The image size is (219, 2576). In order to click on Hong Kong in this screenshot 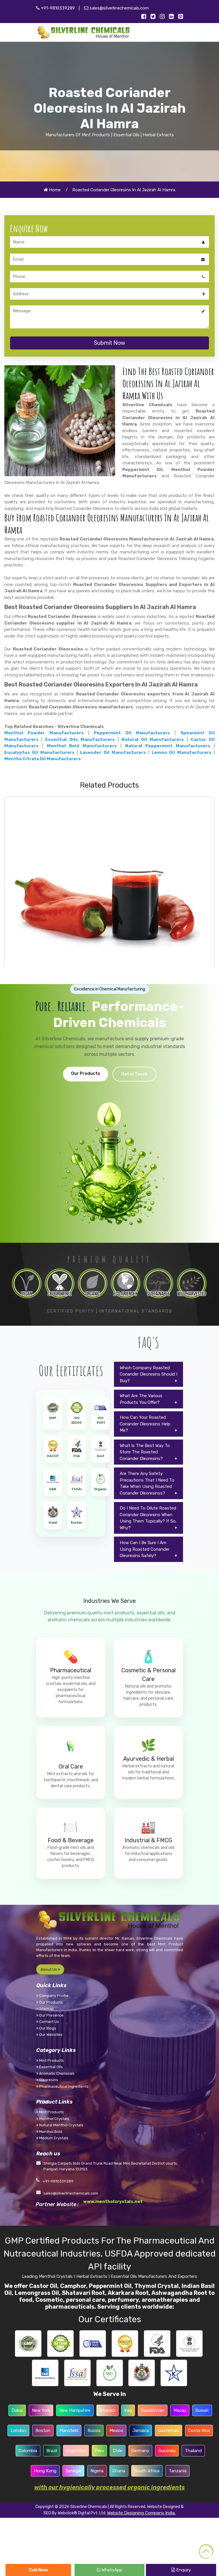, I will do `click(45, 2470)`.